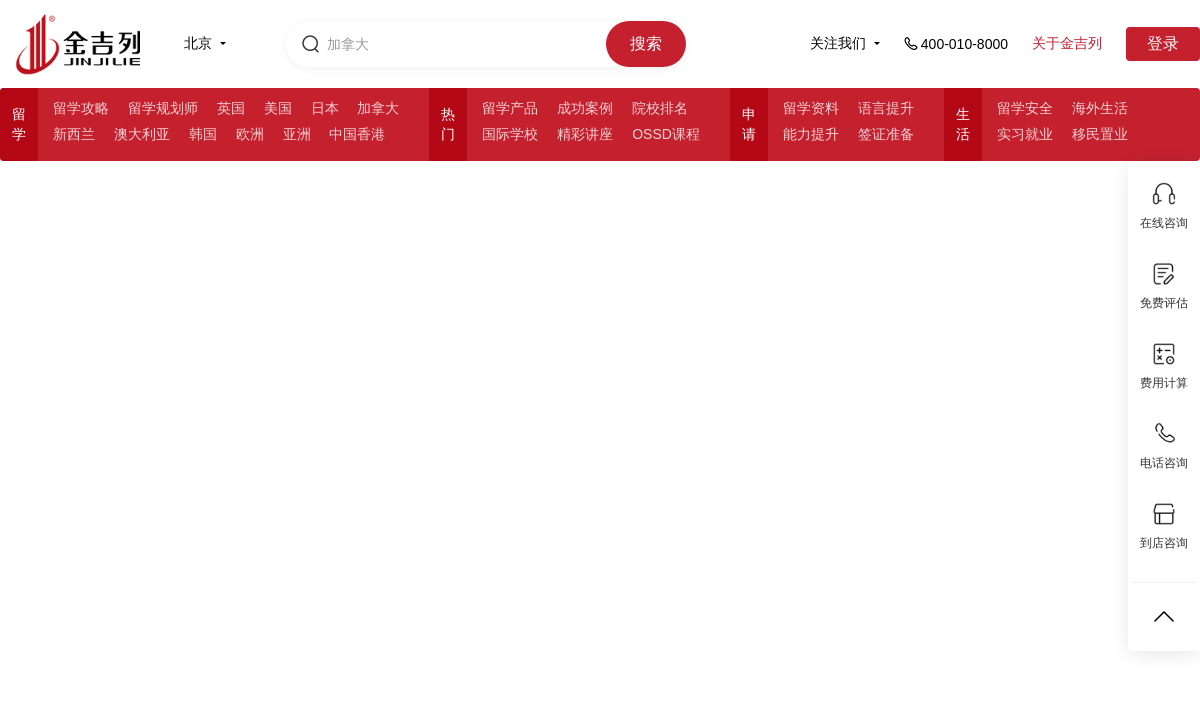  Describe the element at coordinates (163, 108) in the screenshot. I see `留学规划师` at that location.